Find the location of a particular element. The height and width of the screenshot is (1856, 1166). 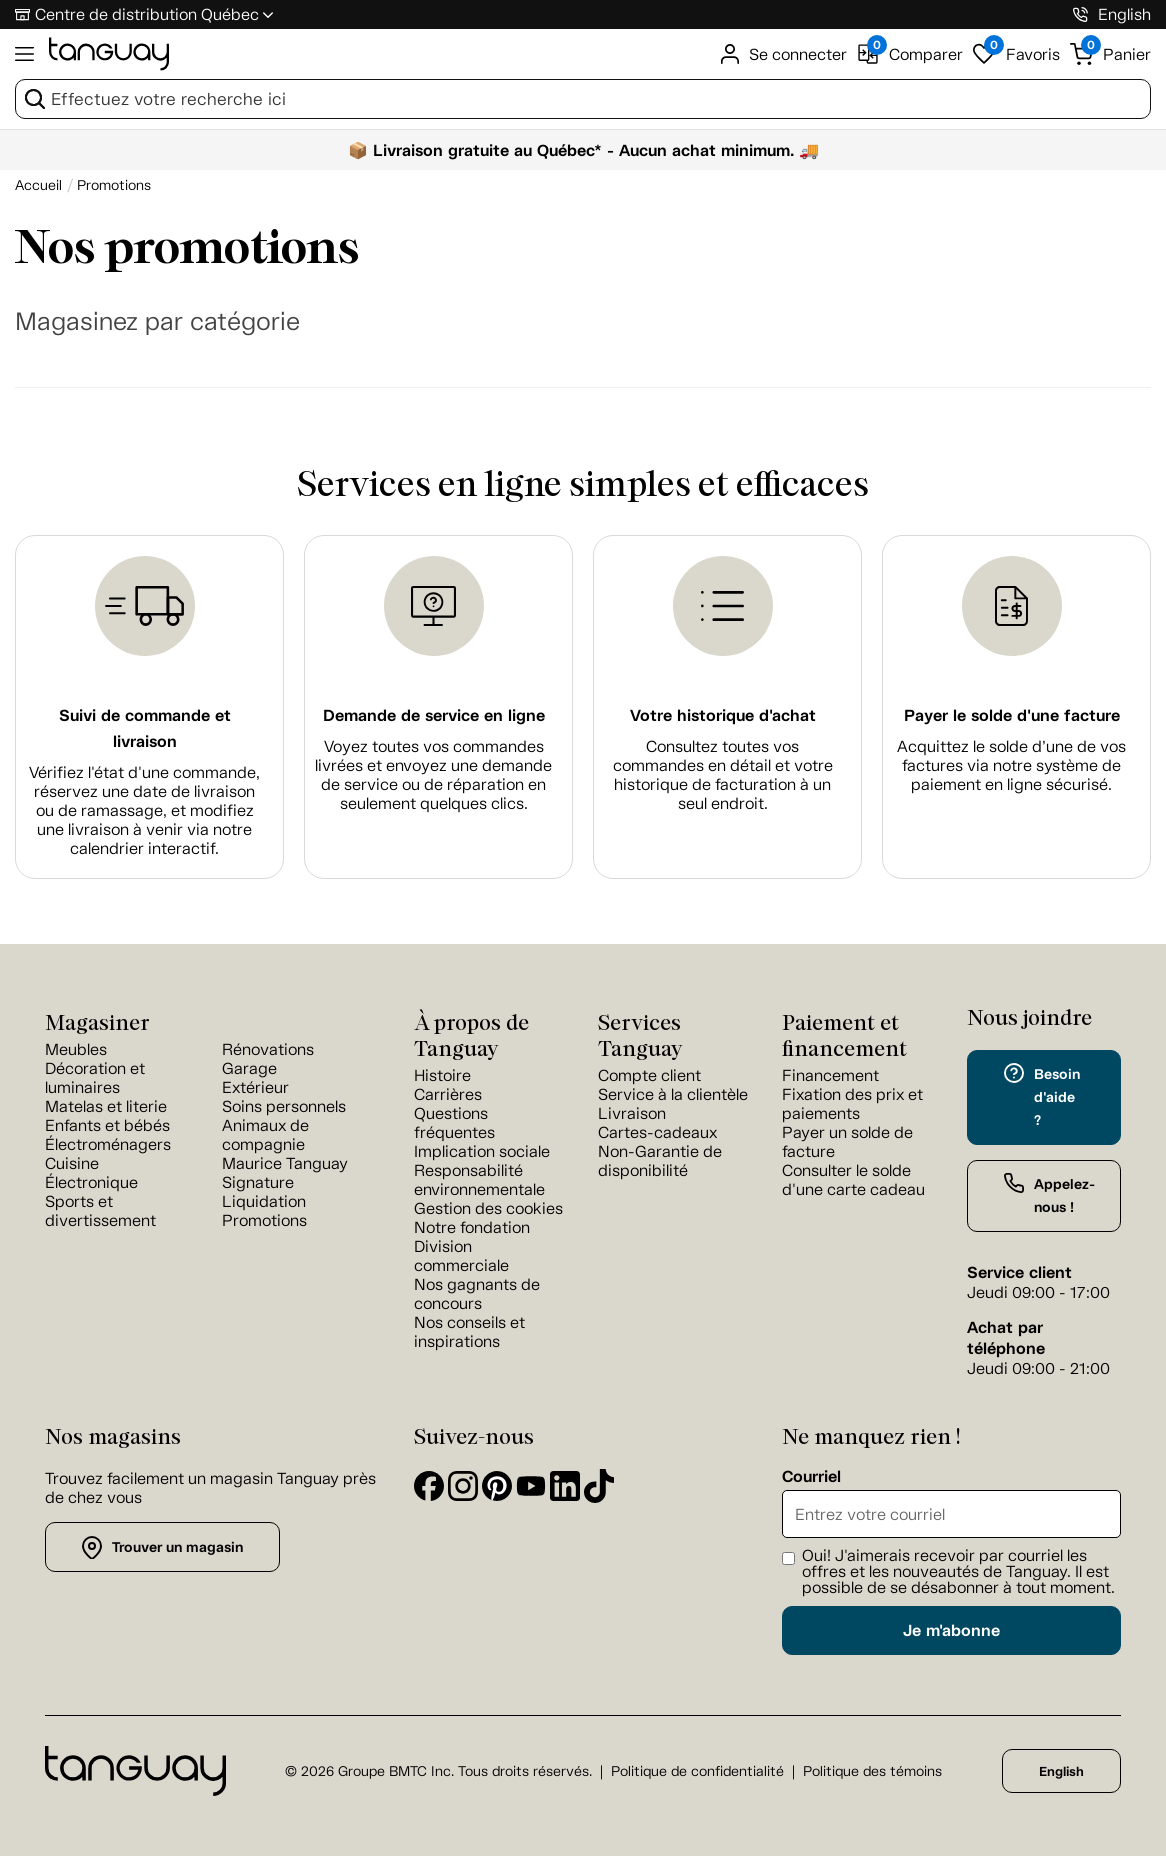

Électronique is located at coordinates (91, 1182).